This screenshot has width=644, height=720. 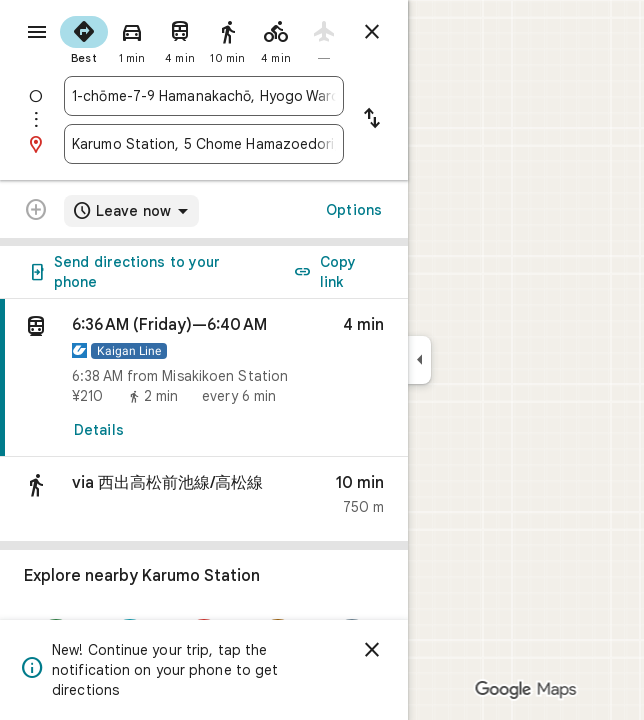 What do you see at coordinates (37, 32) in the screenshot?
I see `[Menu]` at bounding box center [37, 32].